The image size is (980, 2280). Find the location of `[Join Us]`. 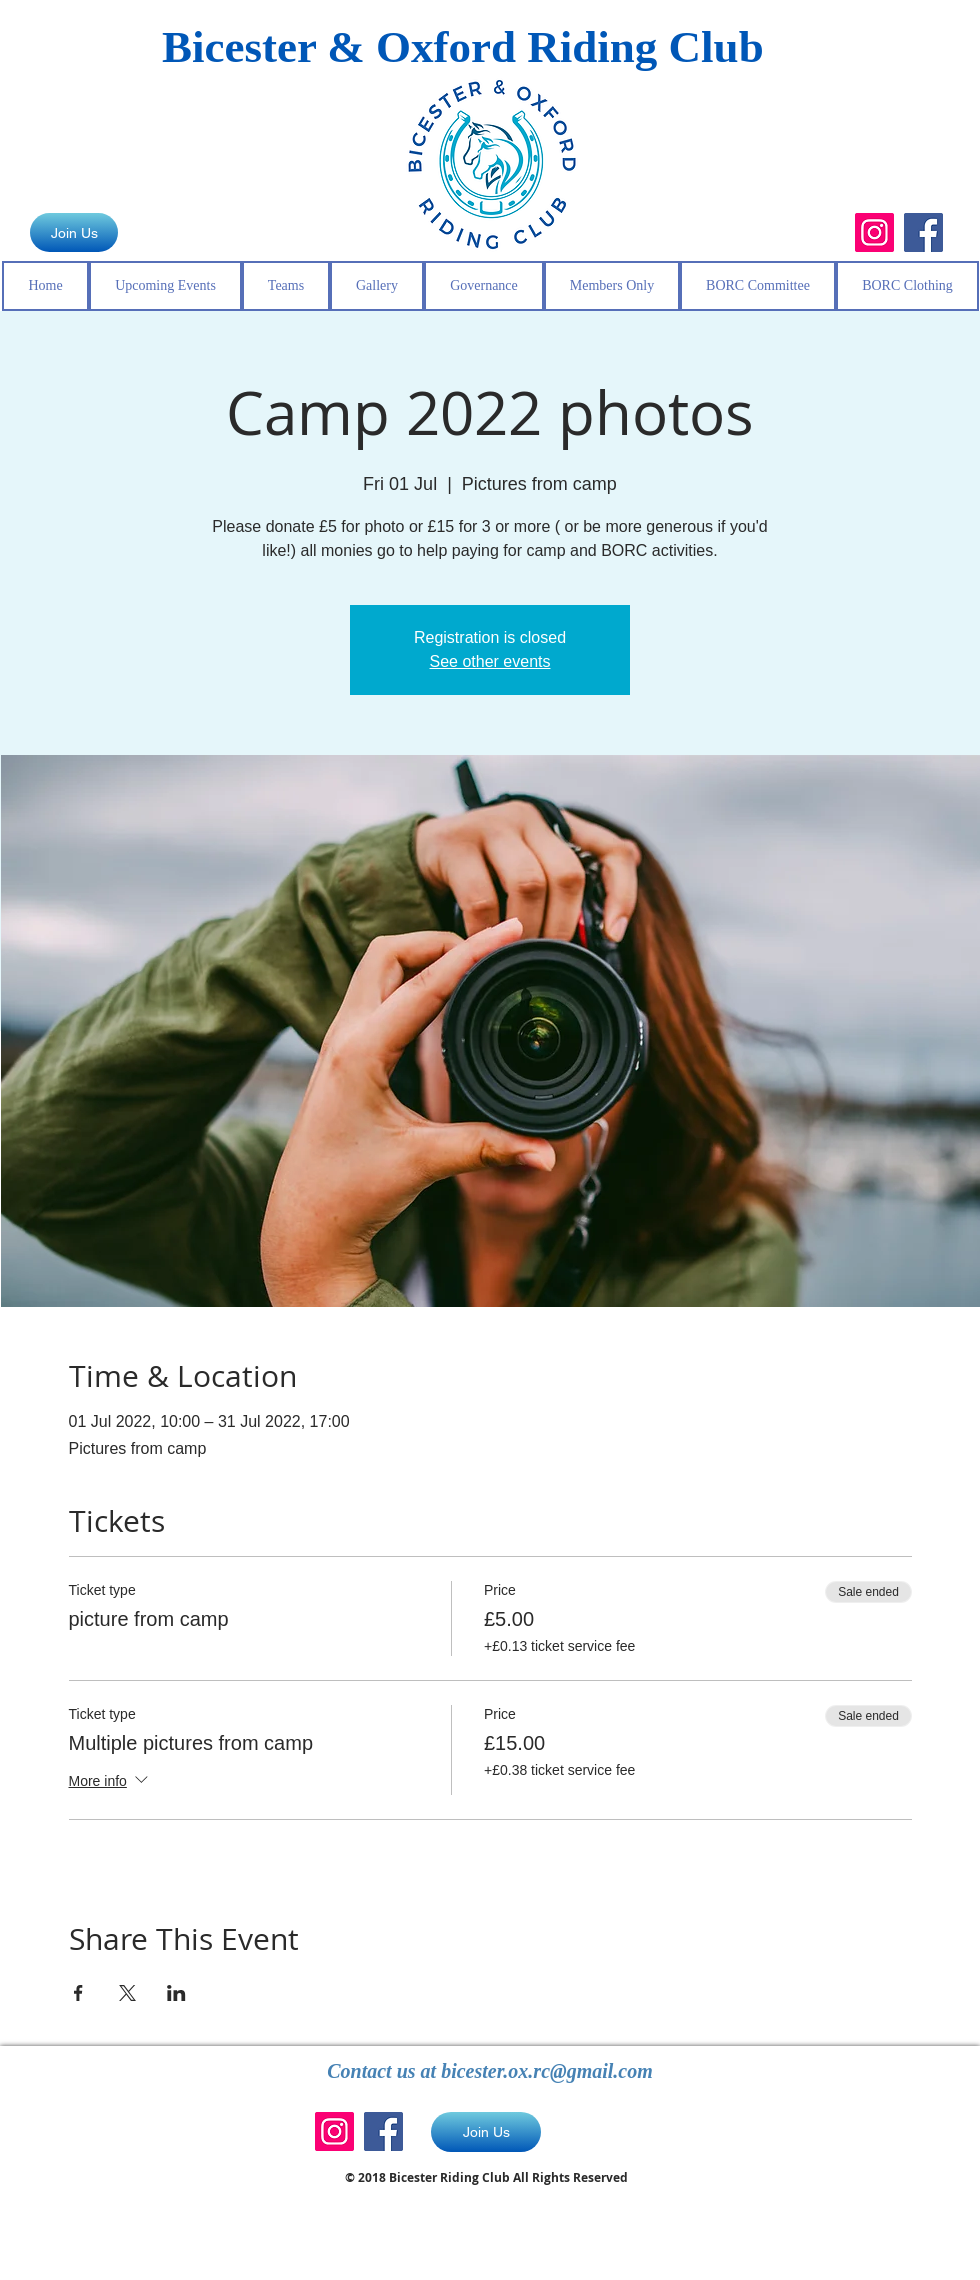

[Join Us] is located at coordinates (74, 232).